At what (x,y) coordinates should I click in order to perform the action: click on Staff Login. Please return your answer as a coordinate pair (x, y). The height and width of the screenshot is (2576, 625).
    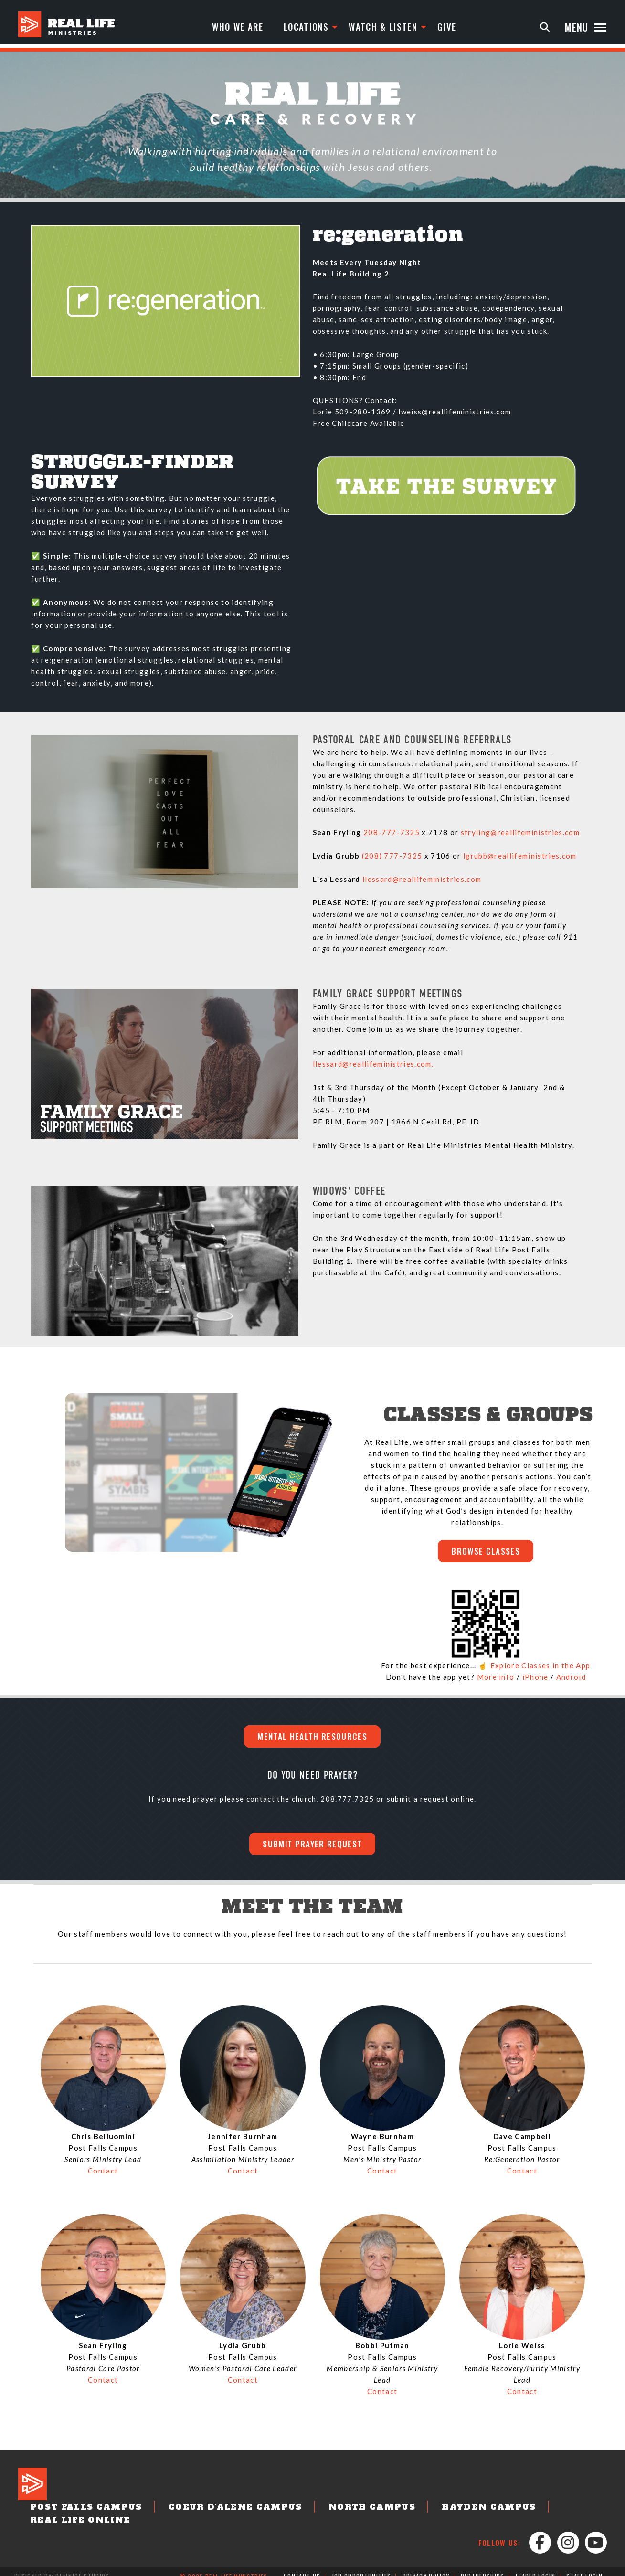
    Looking at the image, I should click on (584, 2567).